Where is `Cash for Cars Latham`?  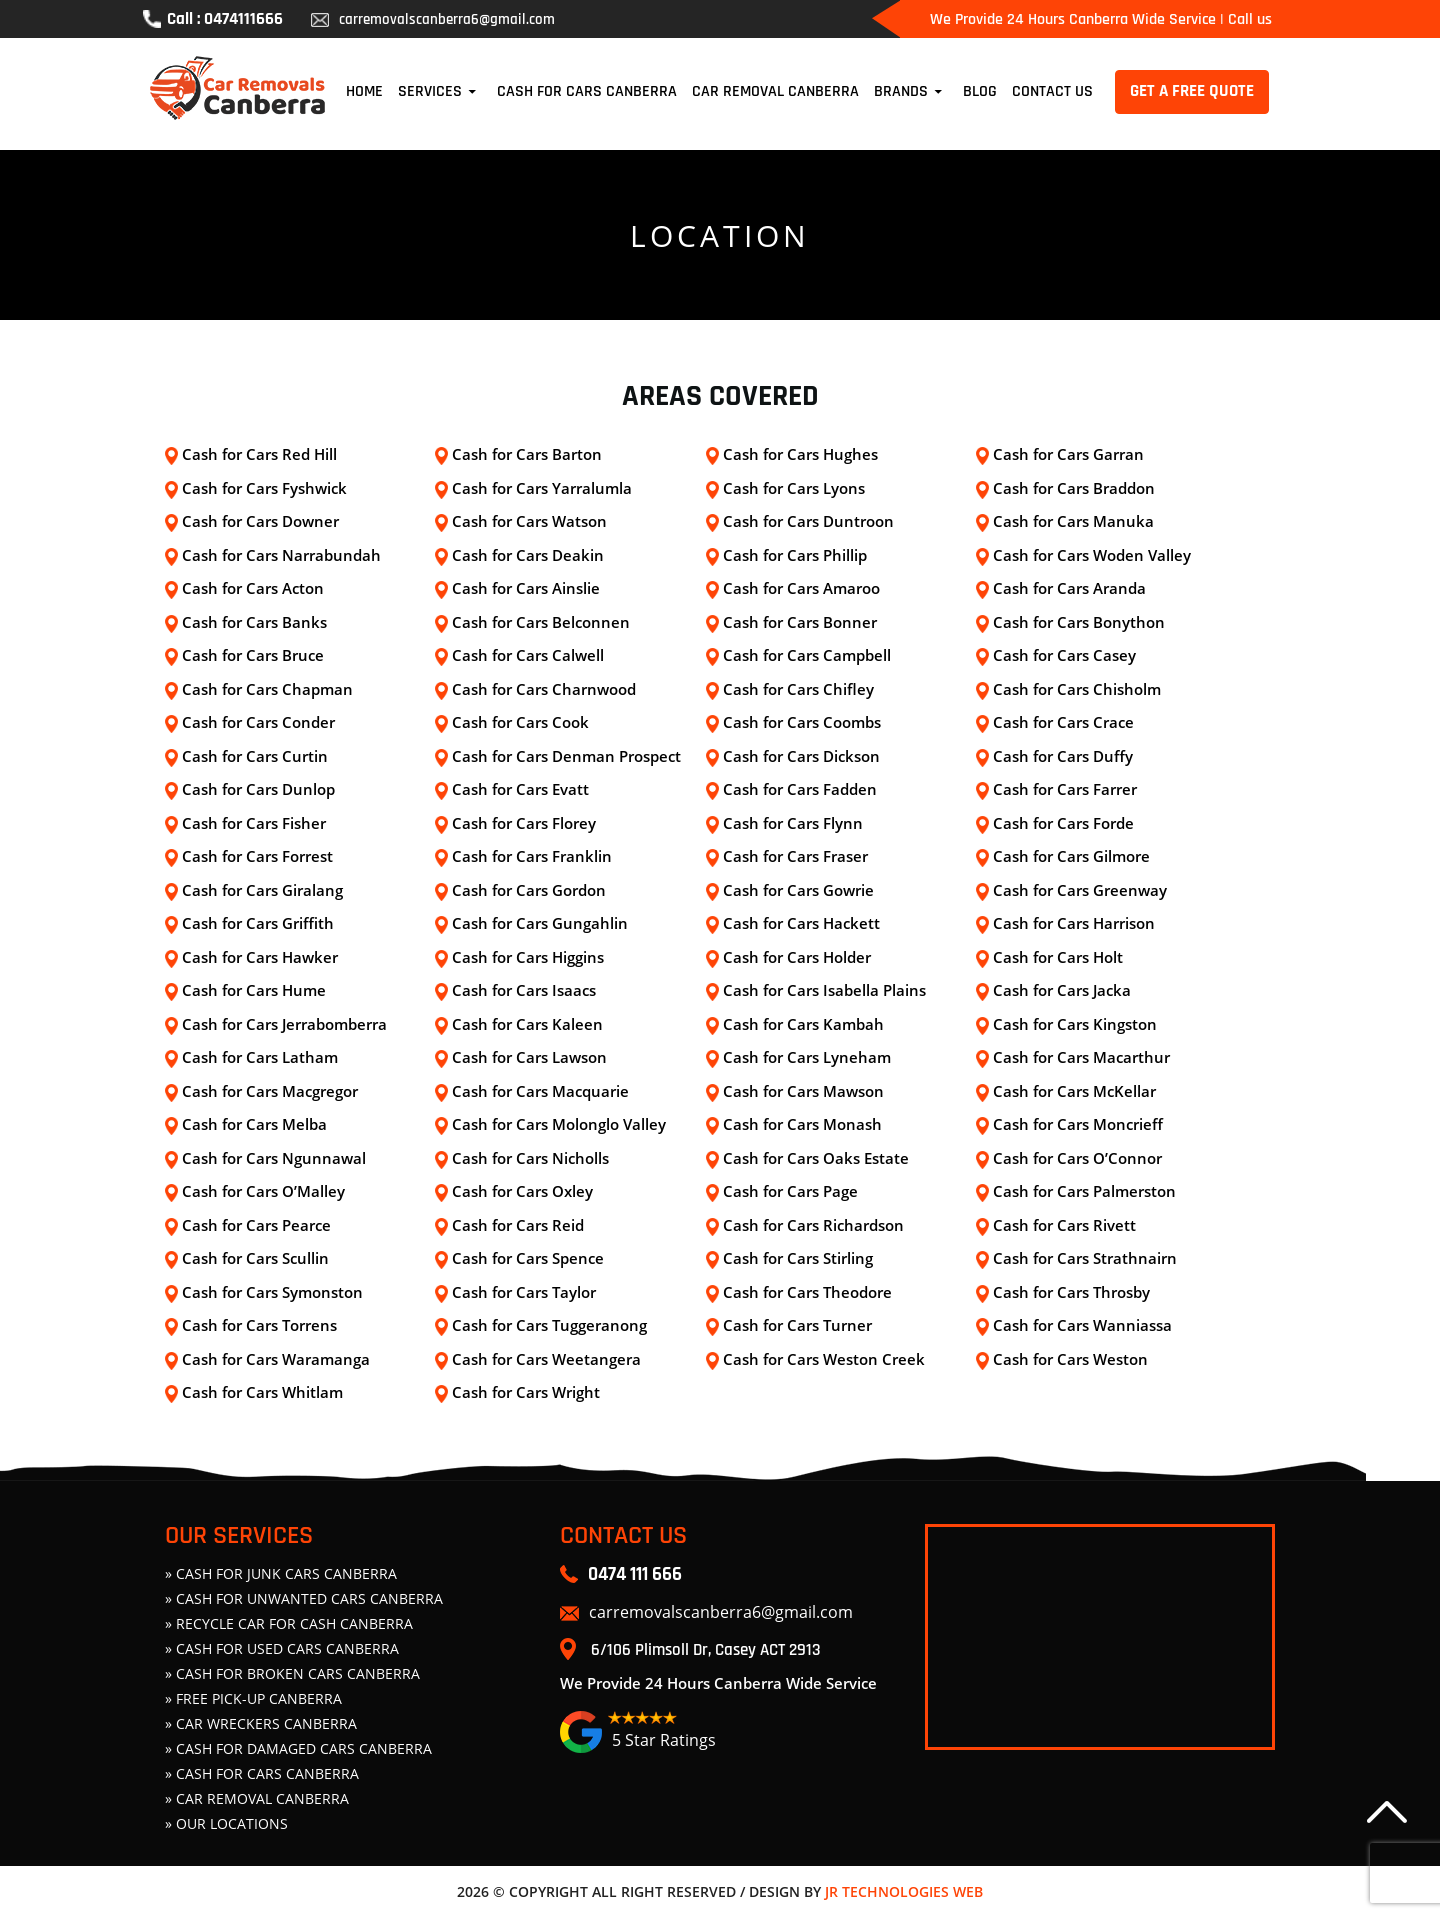
Cash for Cars Latham is located at coordinates (260, 1057).